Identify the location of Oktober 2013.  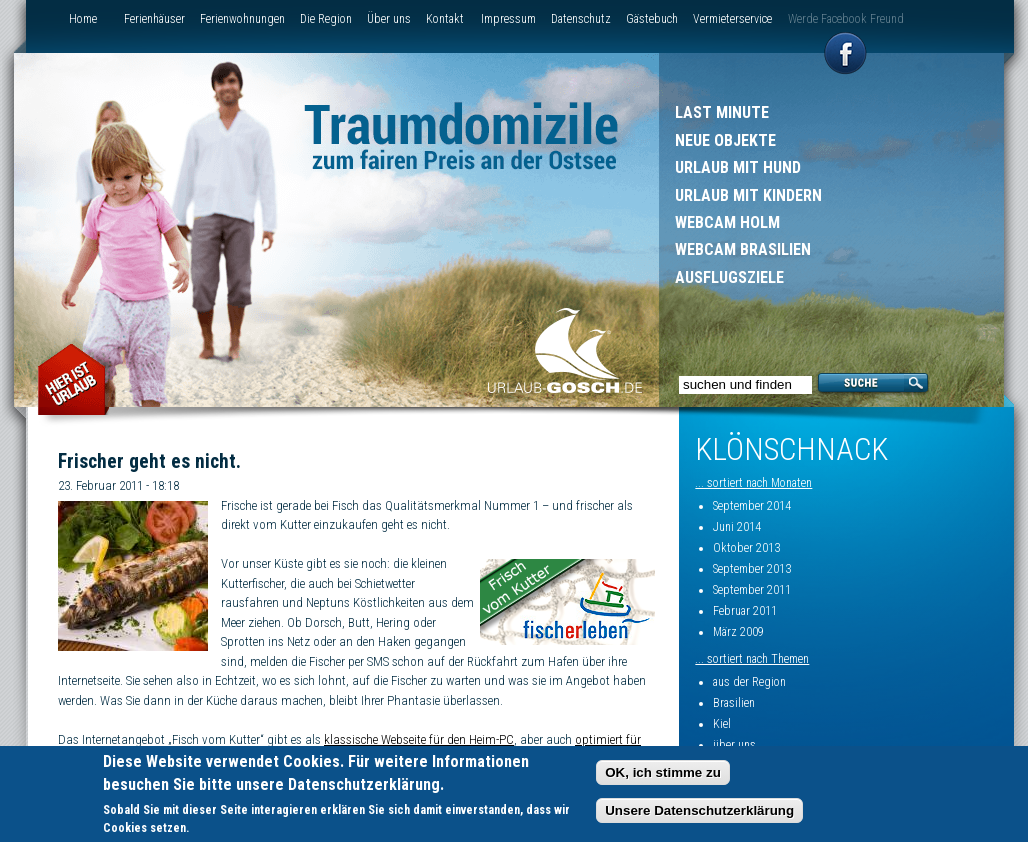
(746, 548).